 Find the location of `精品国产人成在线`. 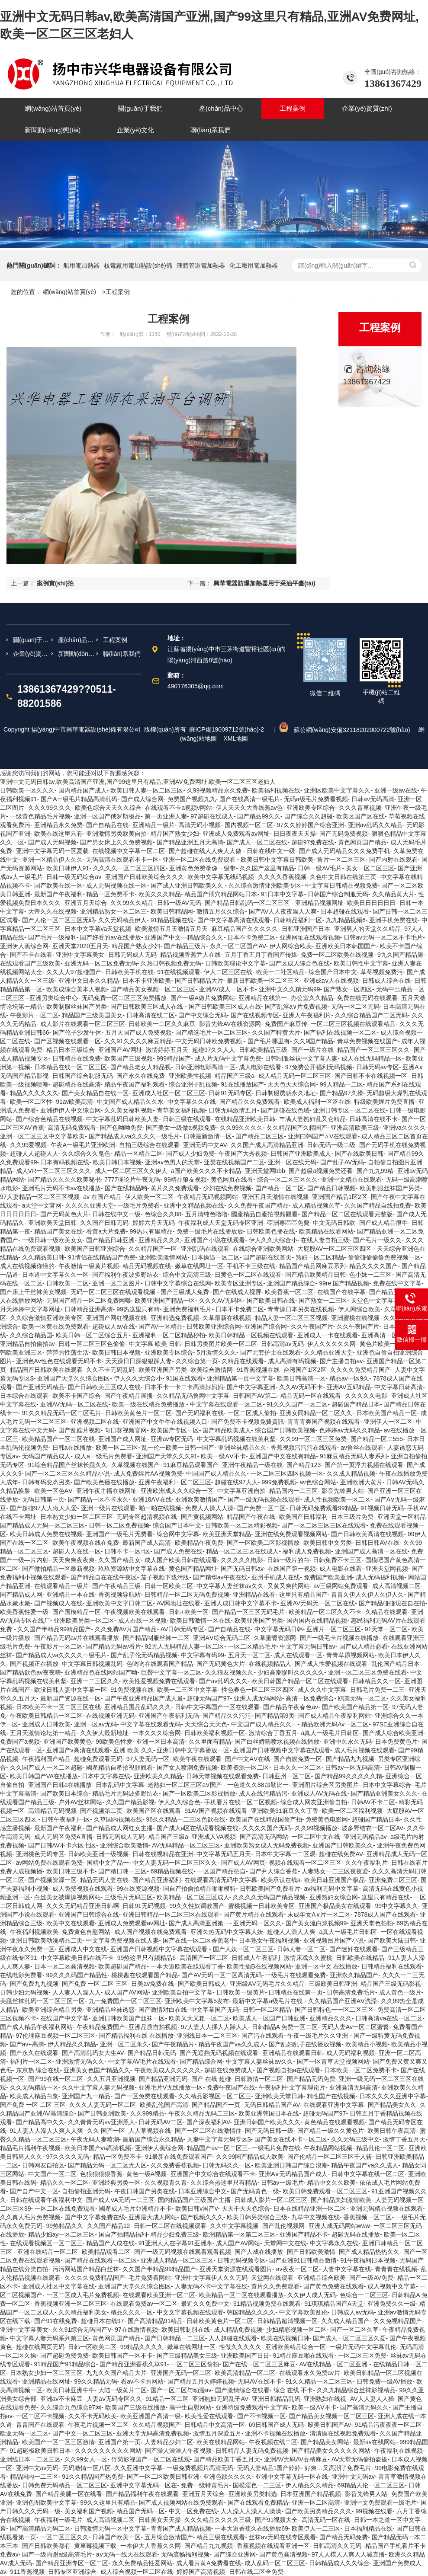

精品国产人成在线 is located at coordinates (110, 2243).